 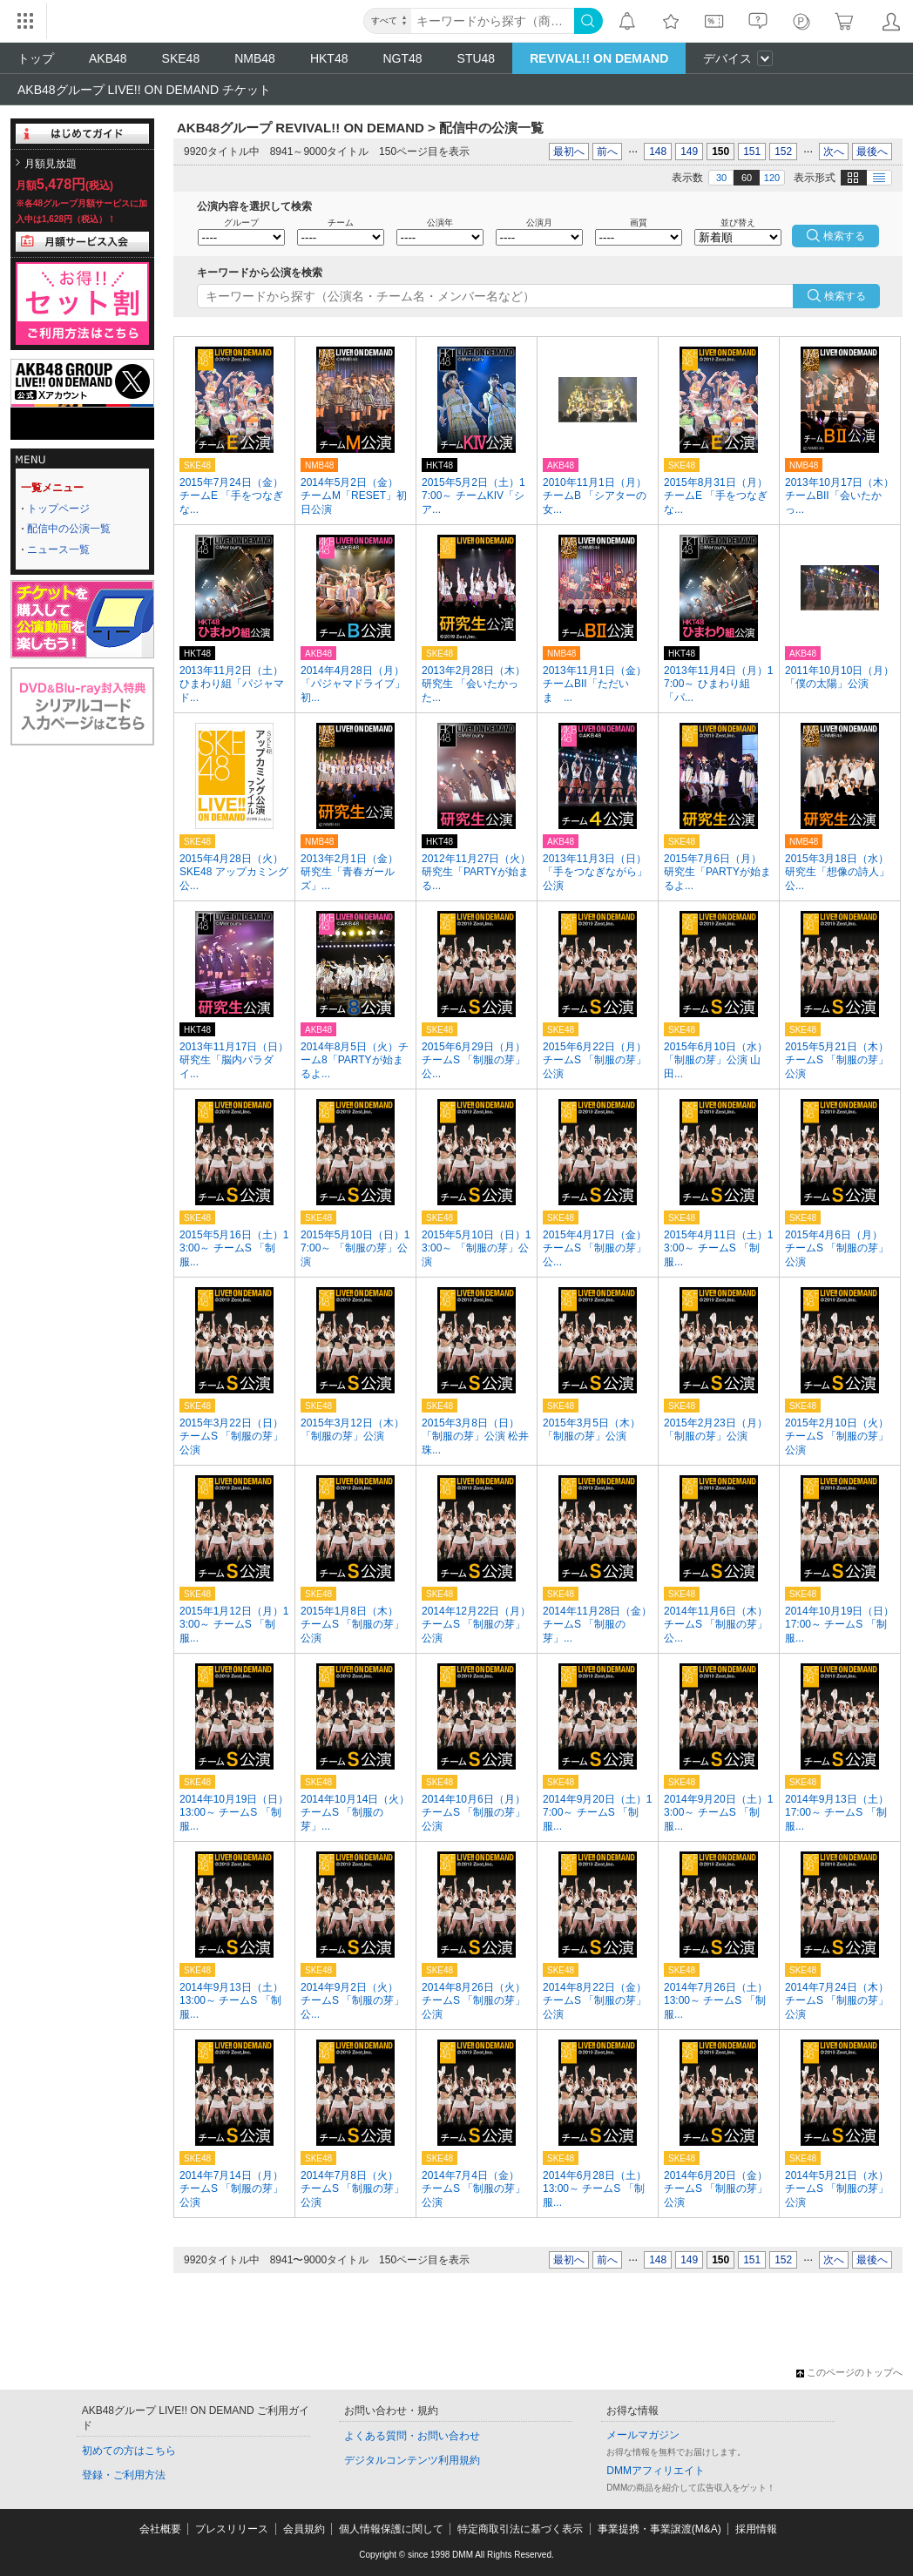 What do you see at coordinates (833, 151) in the screenshot?
I see `次へ` at bounding box center [833, 151].